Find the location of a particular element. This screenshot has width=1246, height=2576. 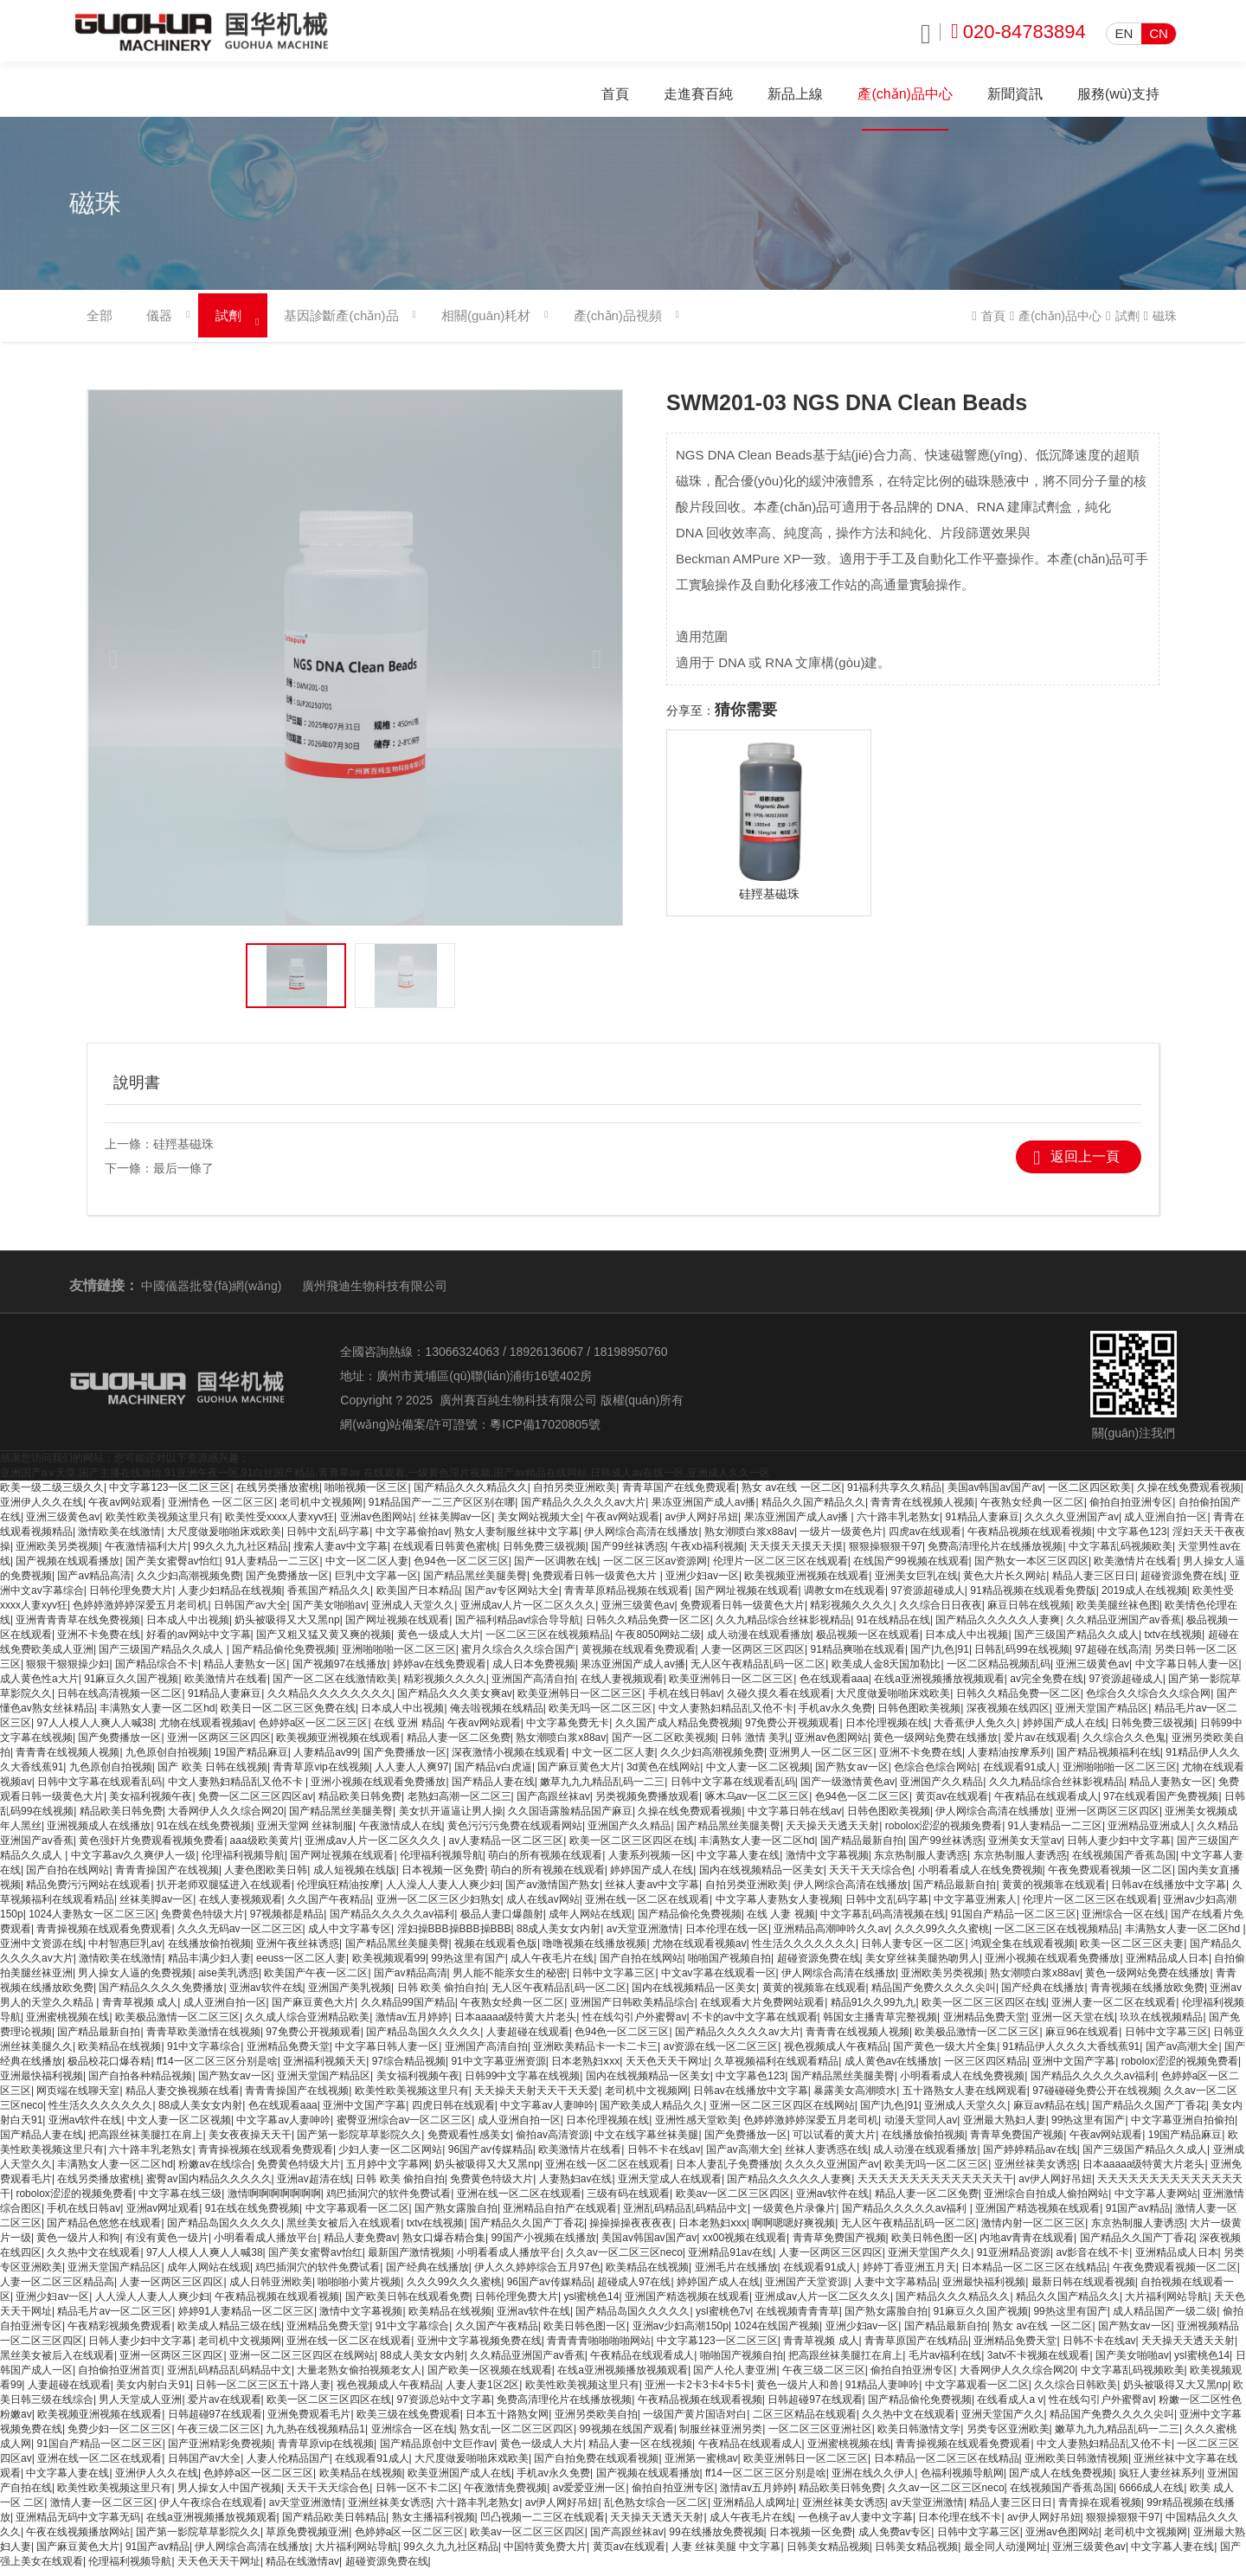

丝袜美脚av一区 is located at coordinates (455, 1524).